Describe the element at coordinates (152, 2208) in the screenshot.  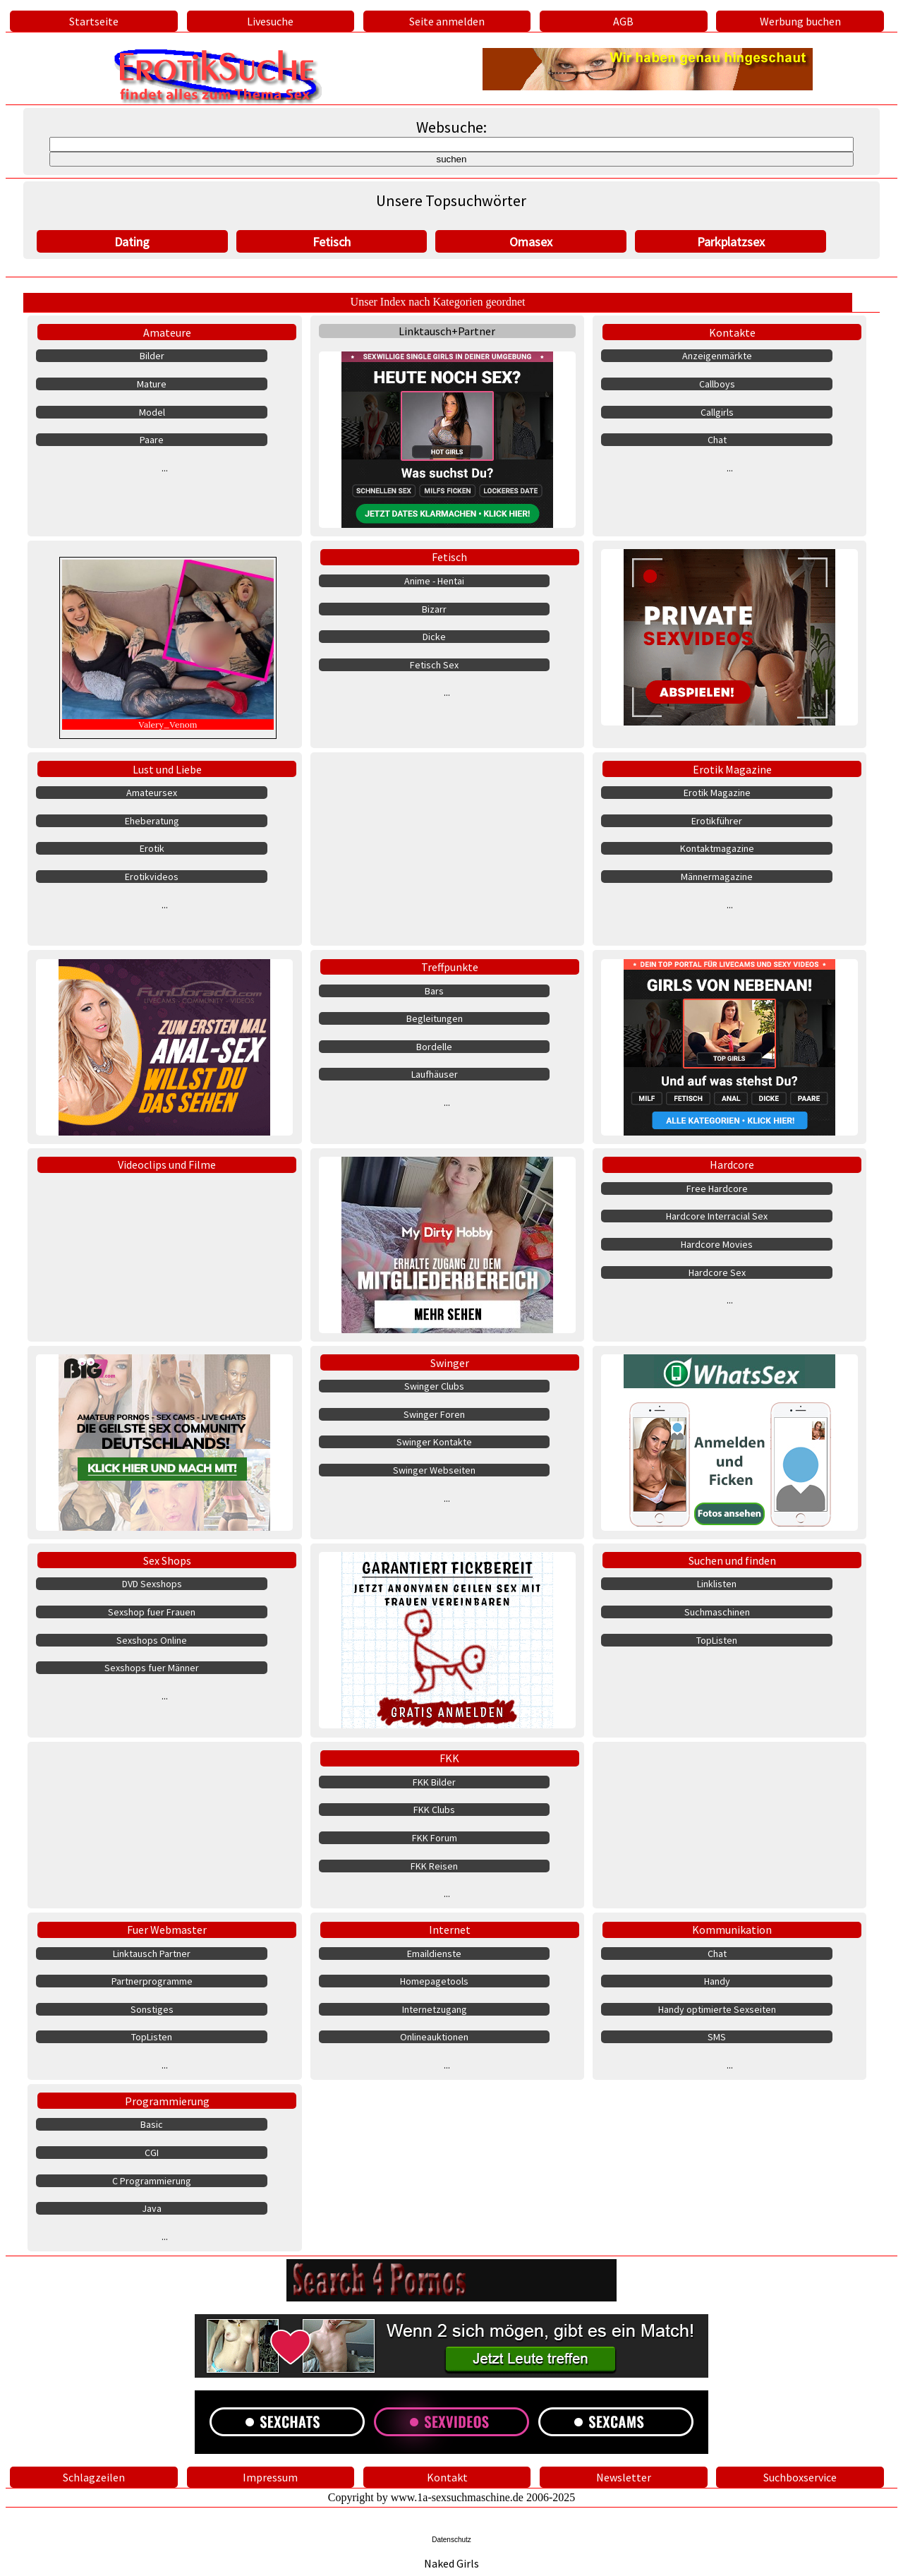
I see `Java` at that location.